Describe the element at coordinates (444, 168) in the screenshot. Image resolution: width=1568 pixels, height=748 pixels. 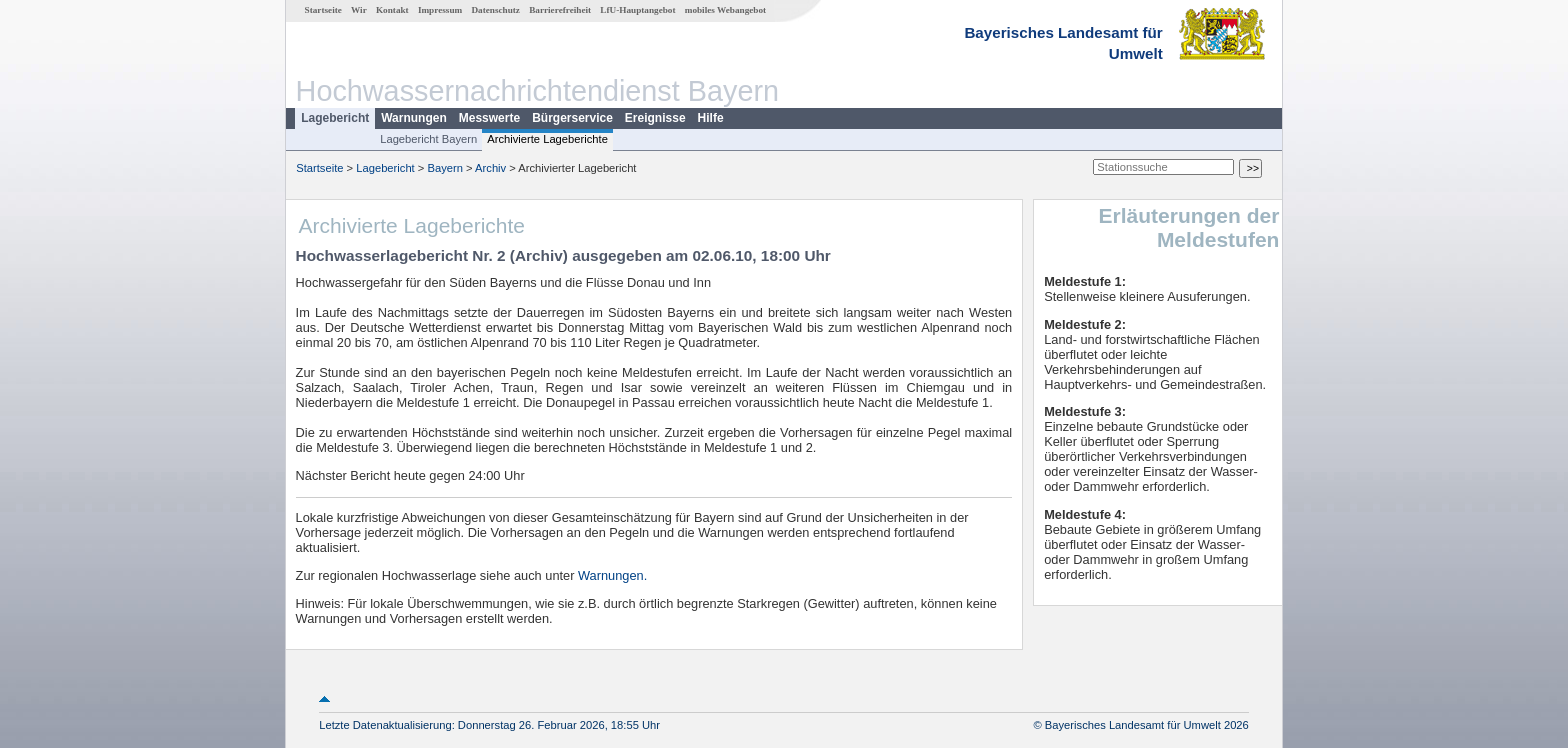
I see `Bayern` at that location.